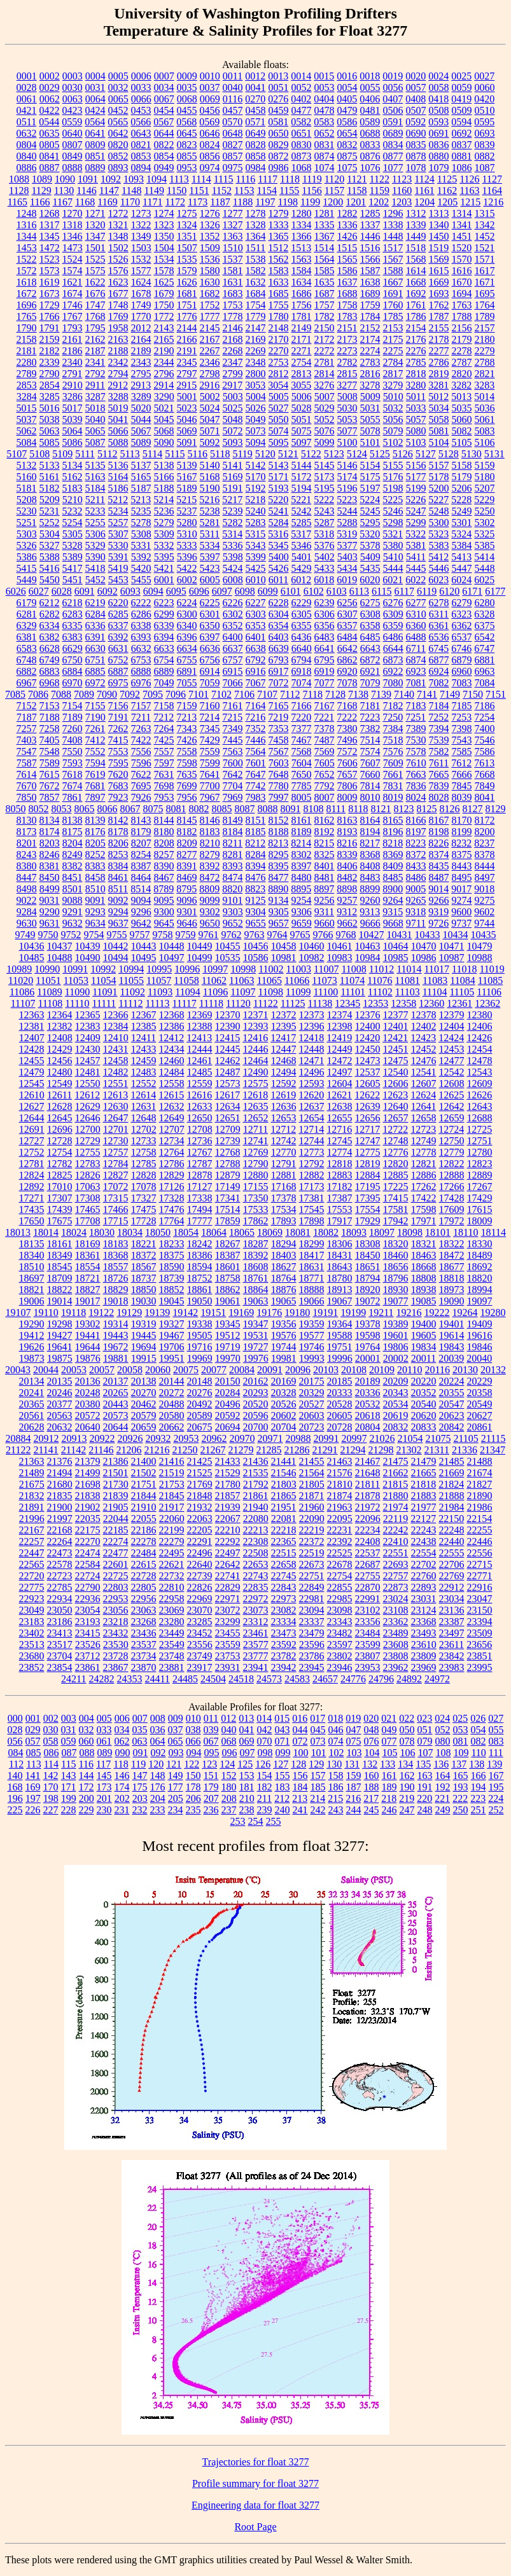  What do you see at coordinates (452, 1667) in the screenshot?
I see `23983` at bounding box center [452, 1667].